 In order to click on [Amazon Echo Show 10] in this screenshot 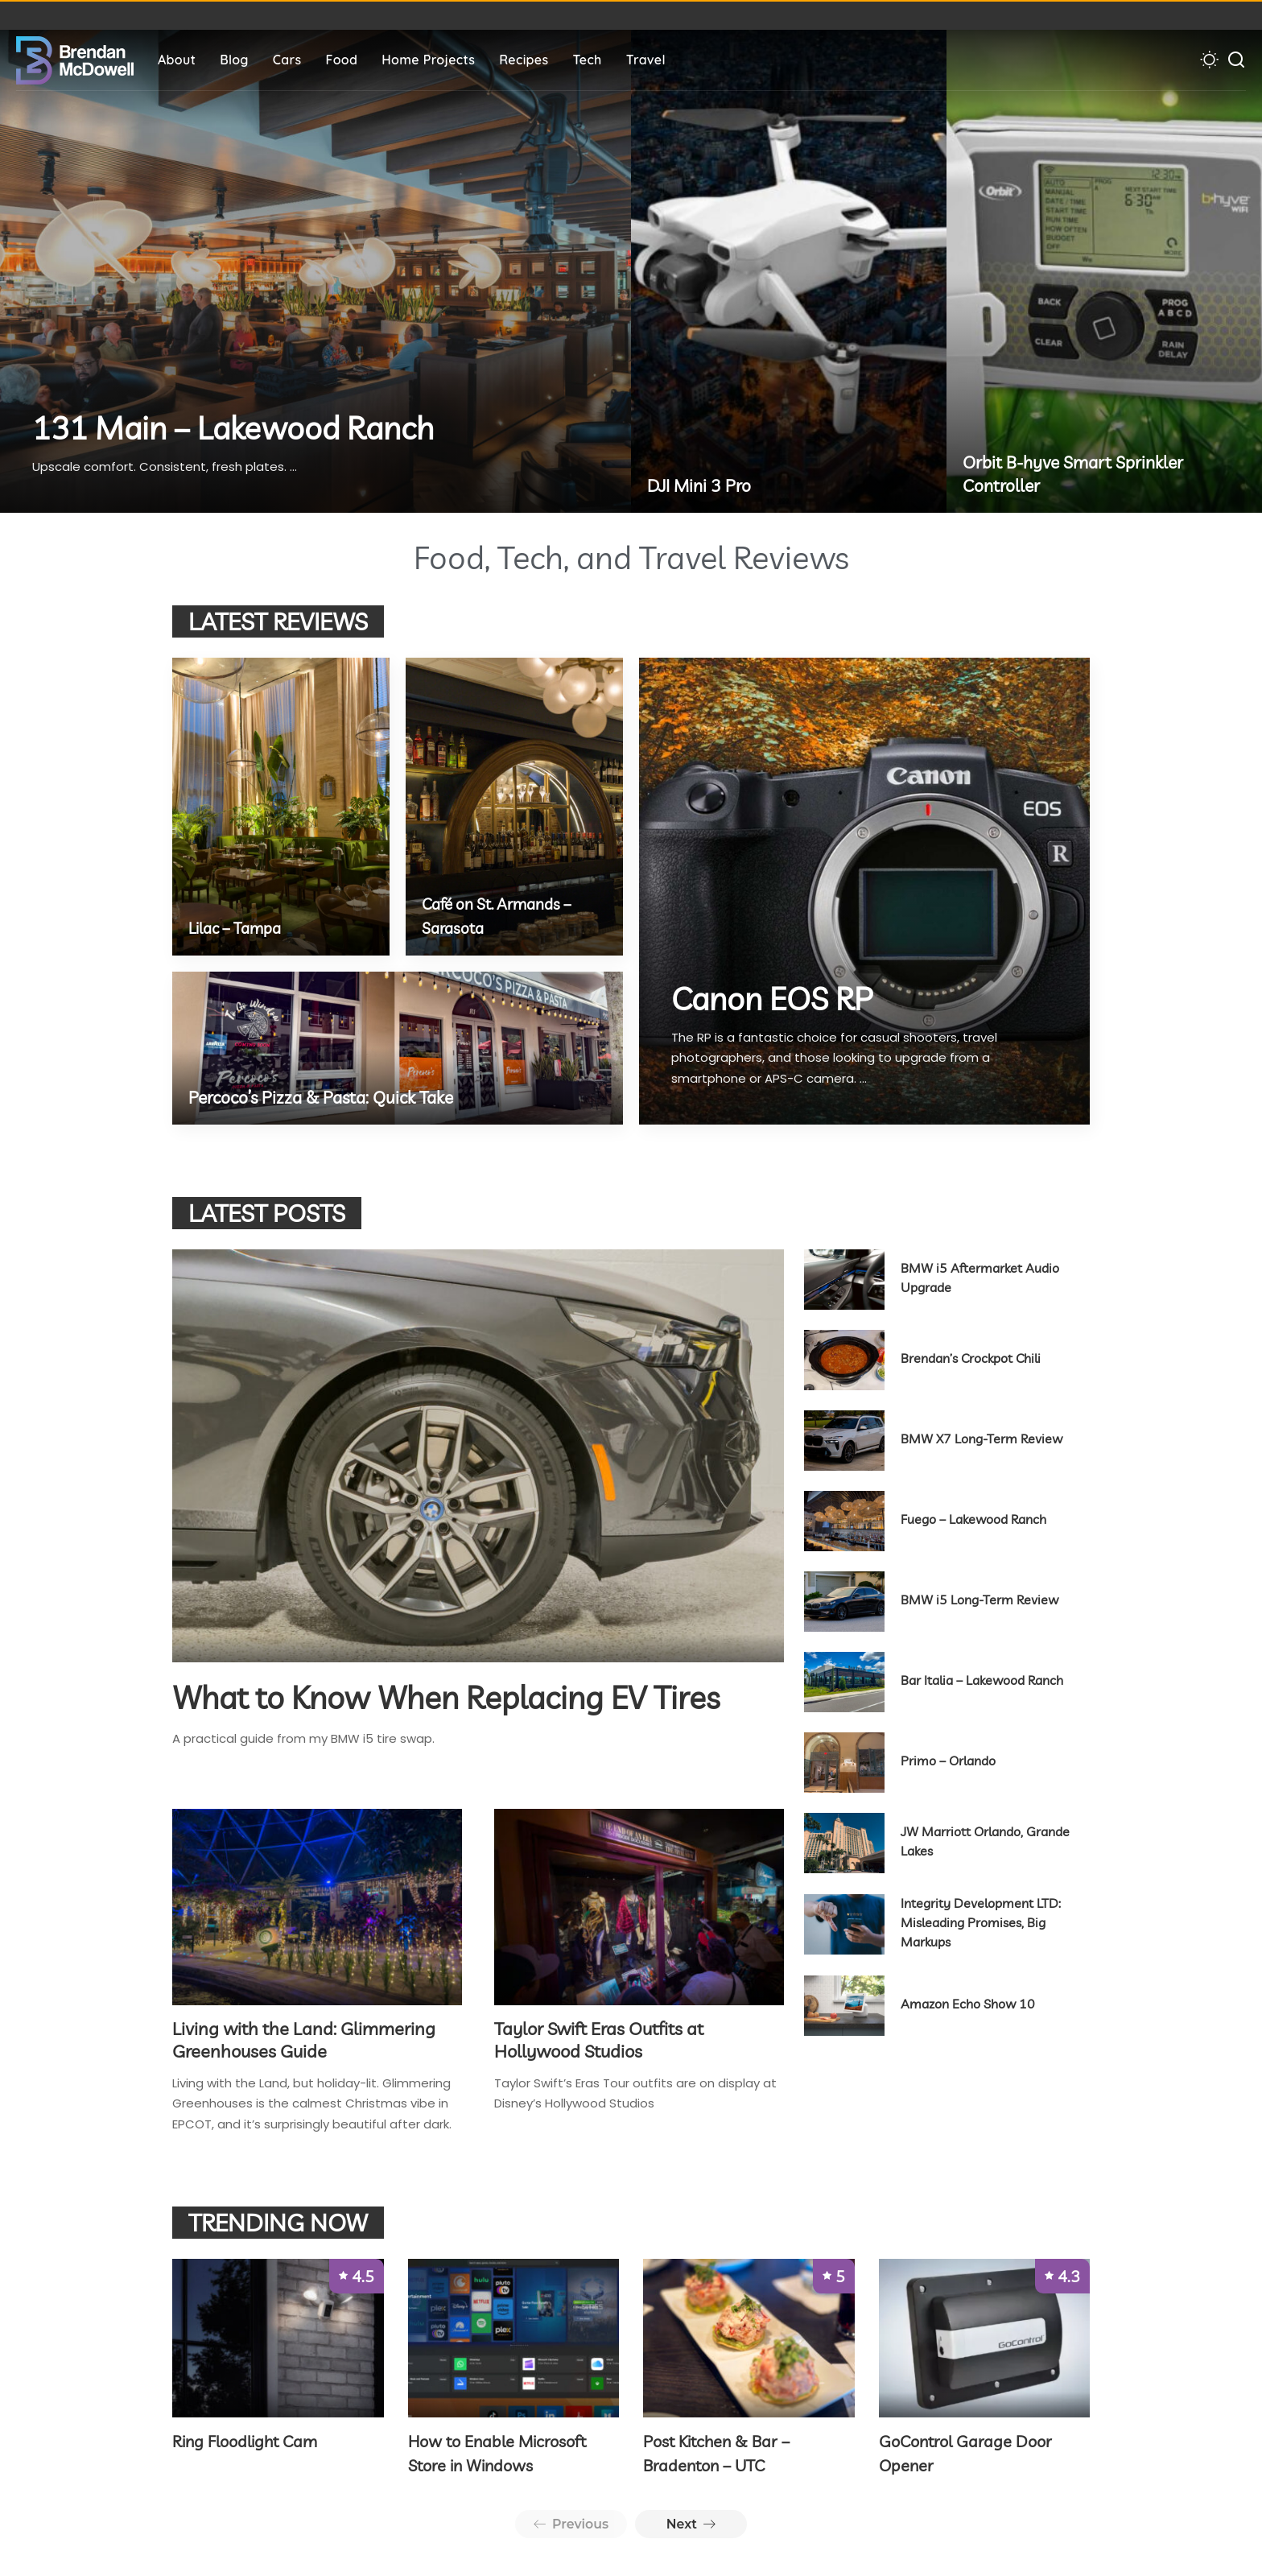, I will do `click(844, 2005)`.